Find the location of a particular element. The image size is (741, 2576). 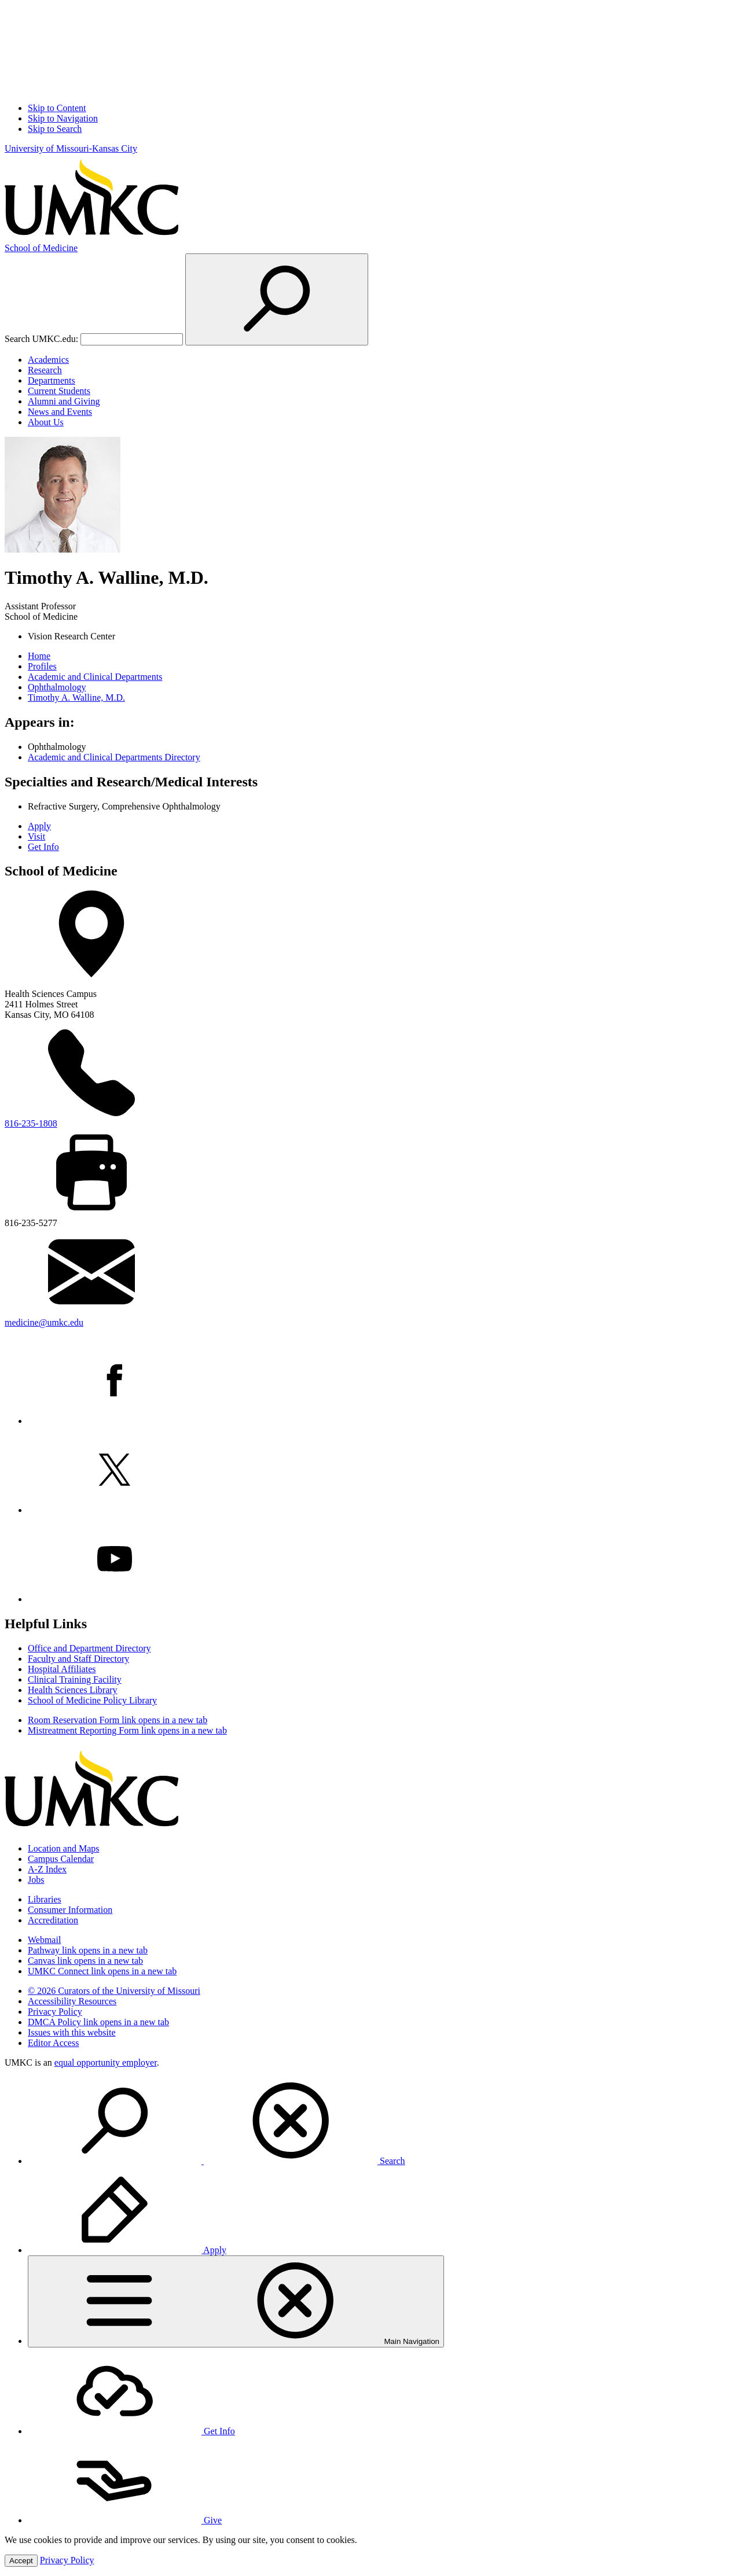

Home is located at coordinates (39, 656).